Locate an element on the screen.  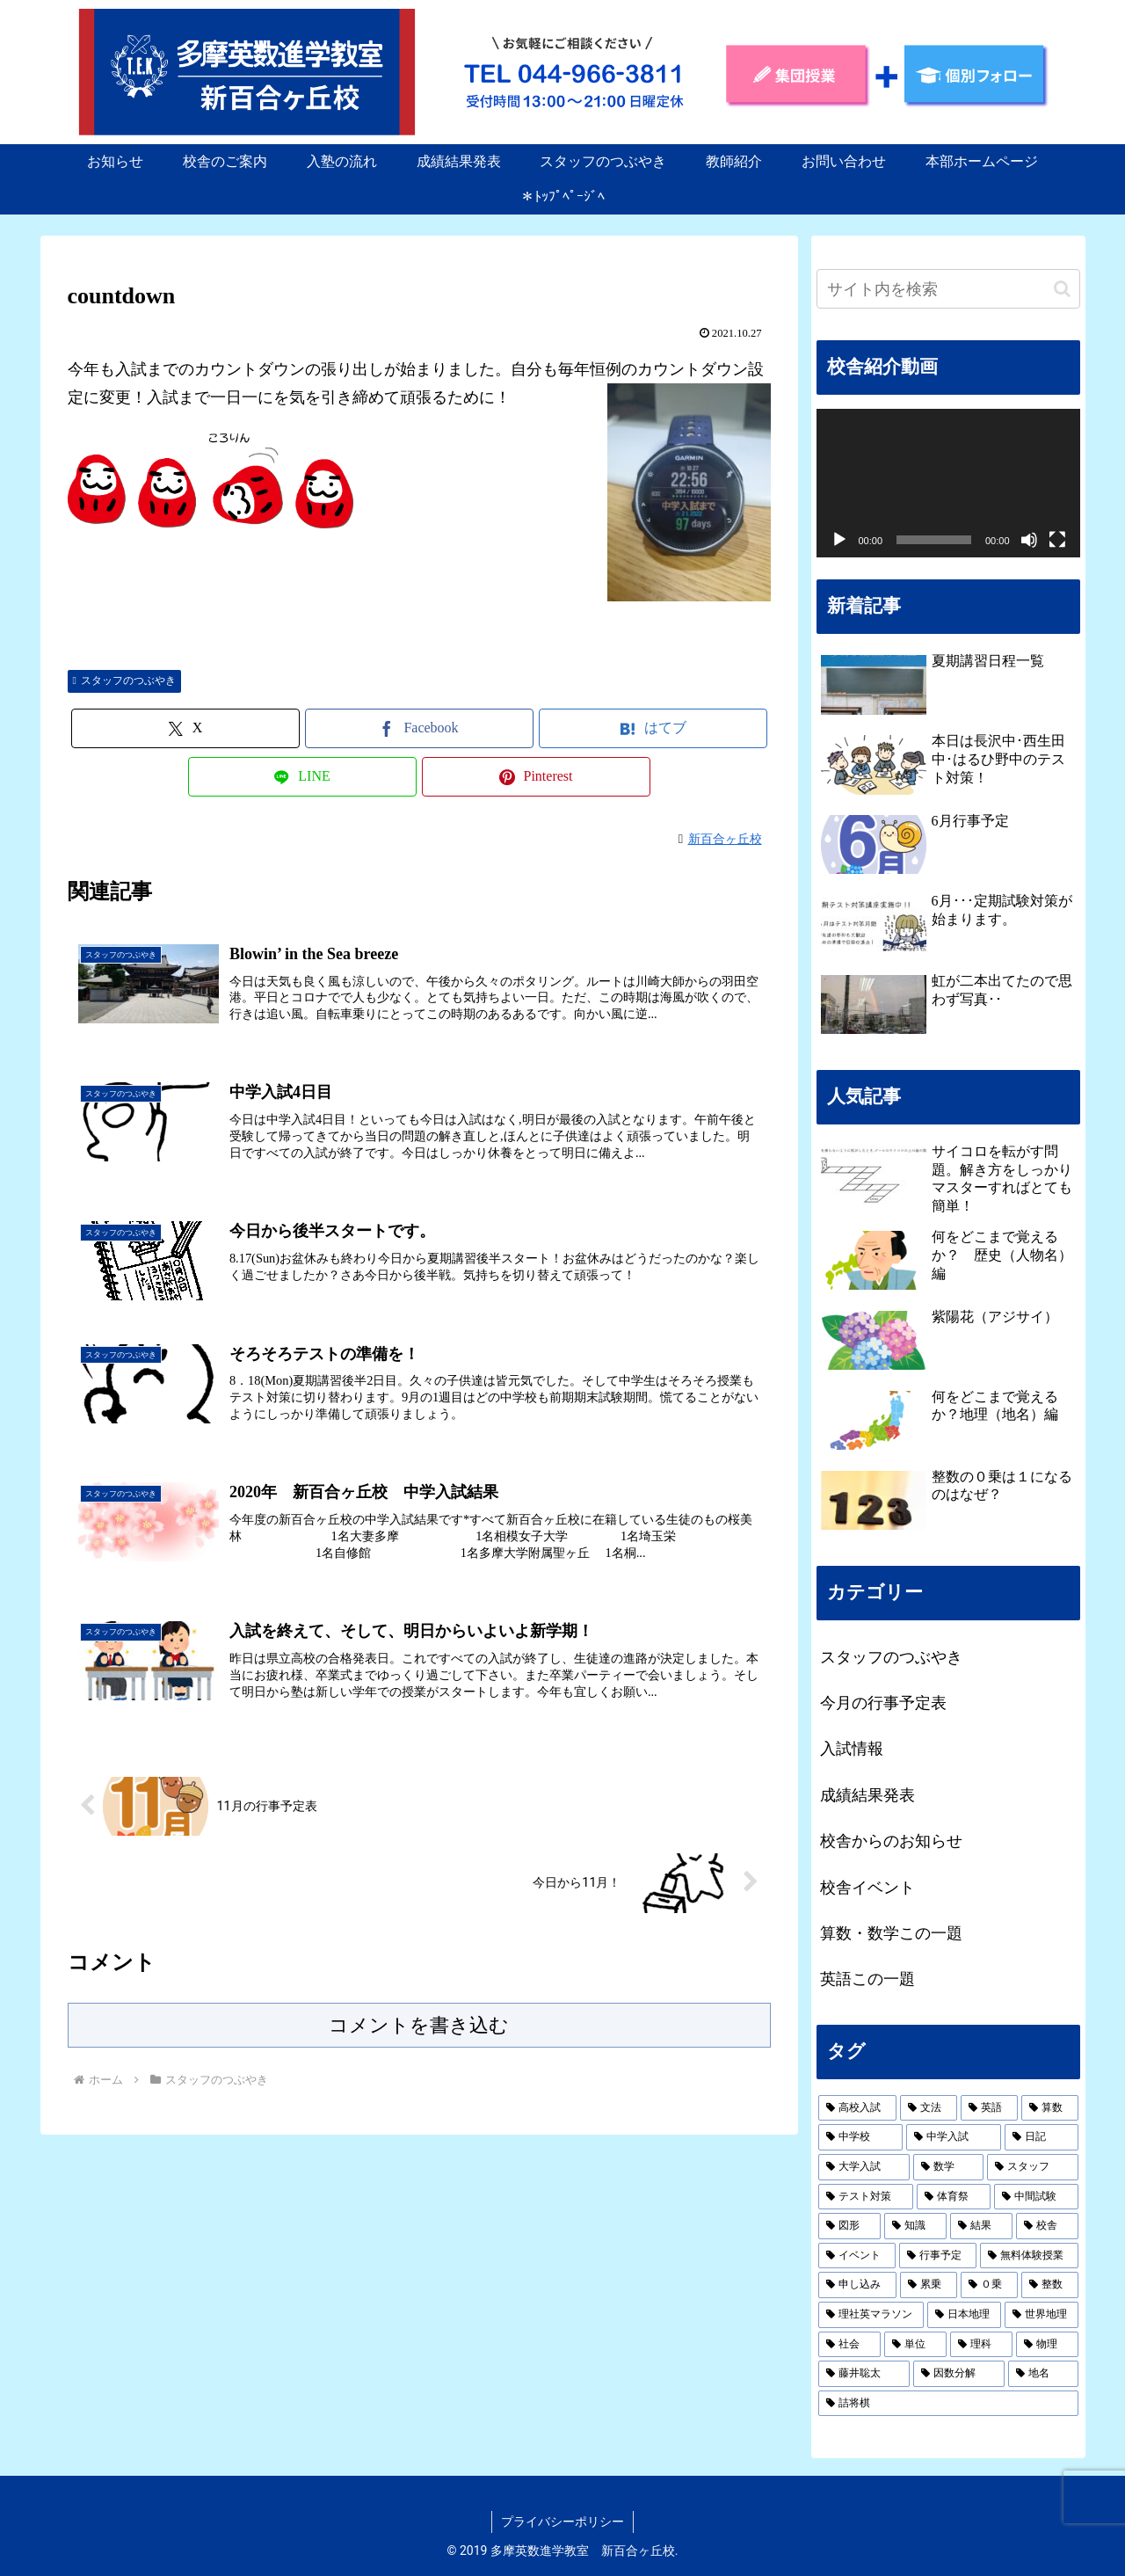
[中学校 (2個の項目)] is located at coordinates (860, 2137).